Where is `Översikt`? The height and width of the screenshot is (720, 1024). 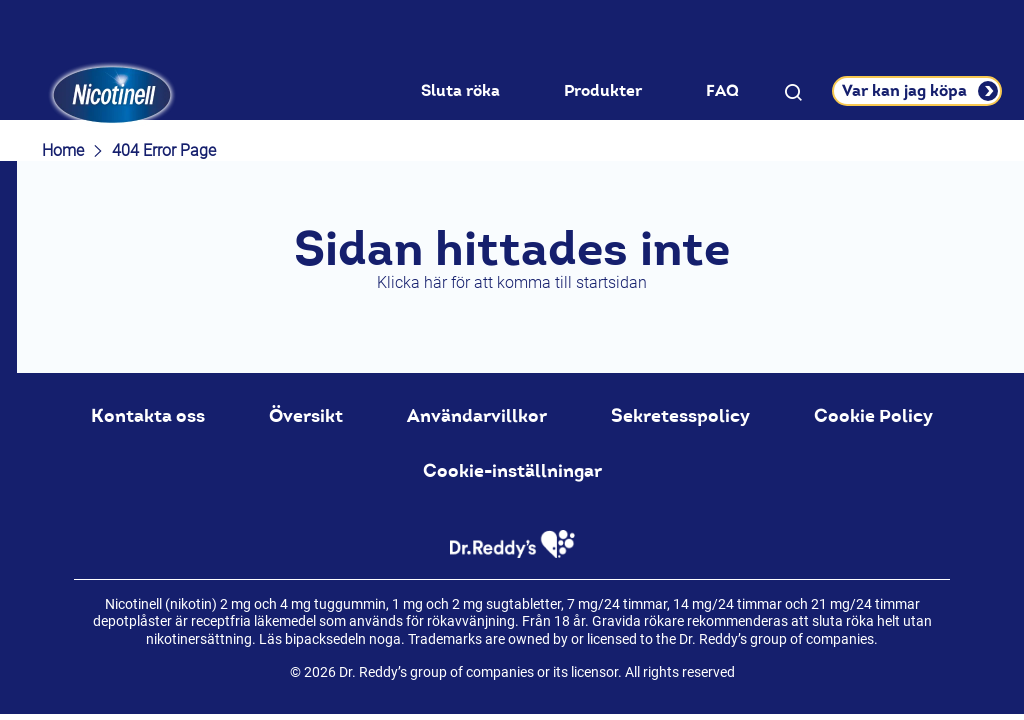 Översikt is located at coordinates (306, 416).